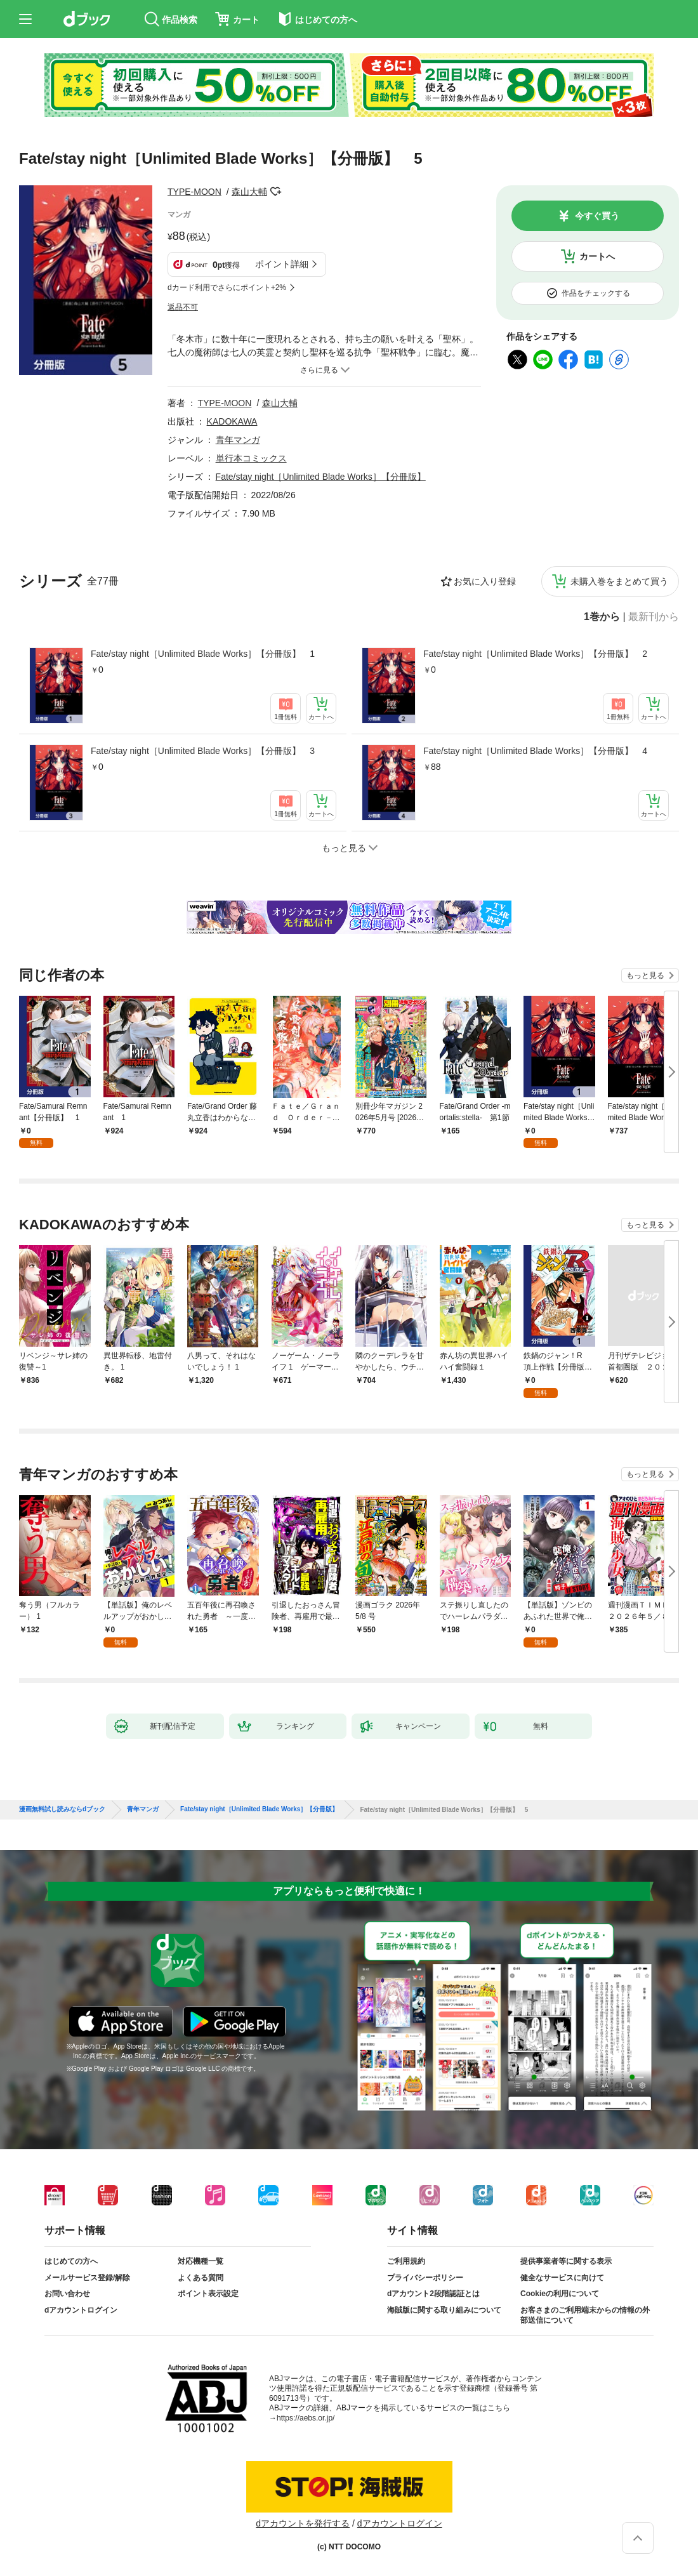 Image resolution: width=698 pixels, height=2576 pixels. I want to click on 返品不可, so click(183, 307).